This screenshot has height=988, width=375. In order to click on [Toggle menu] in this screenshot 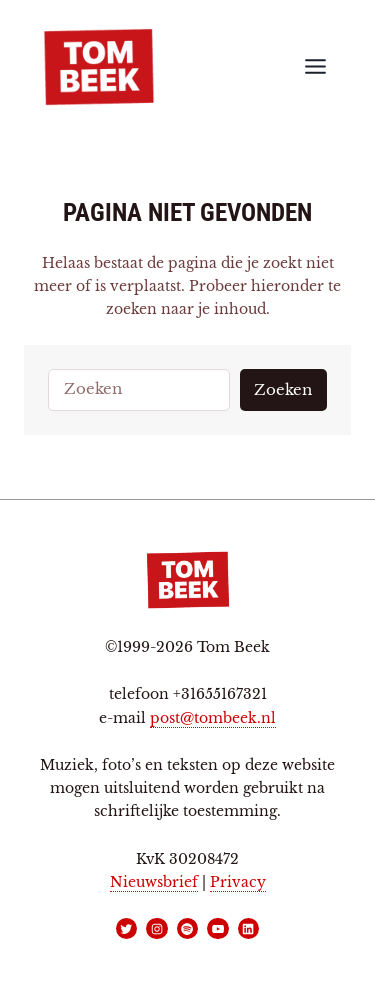, I will do `click(315, 66)`.